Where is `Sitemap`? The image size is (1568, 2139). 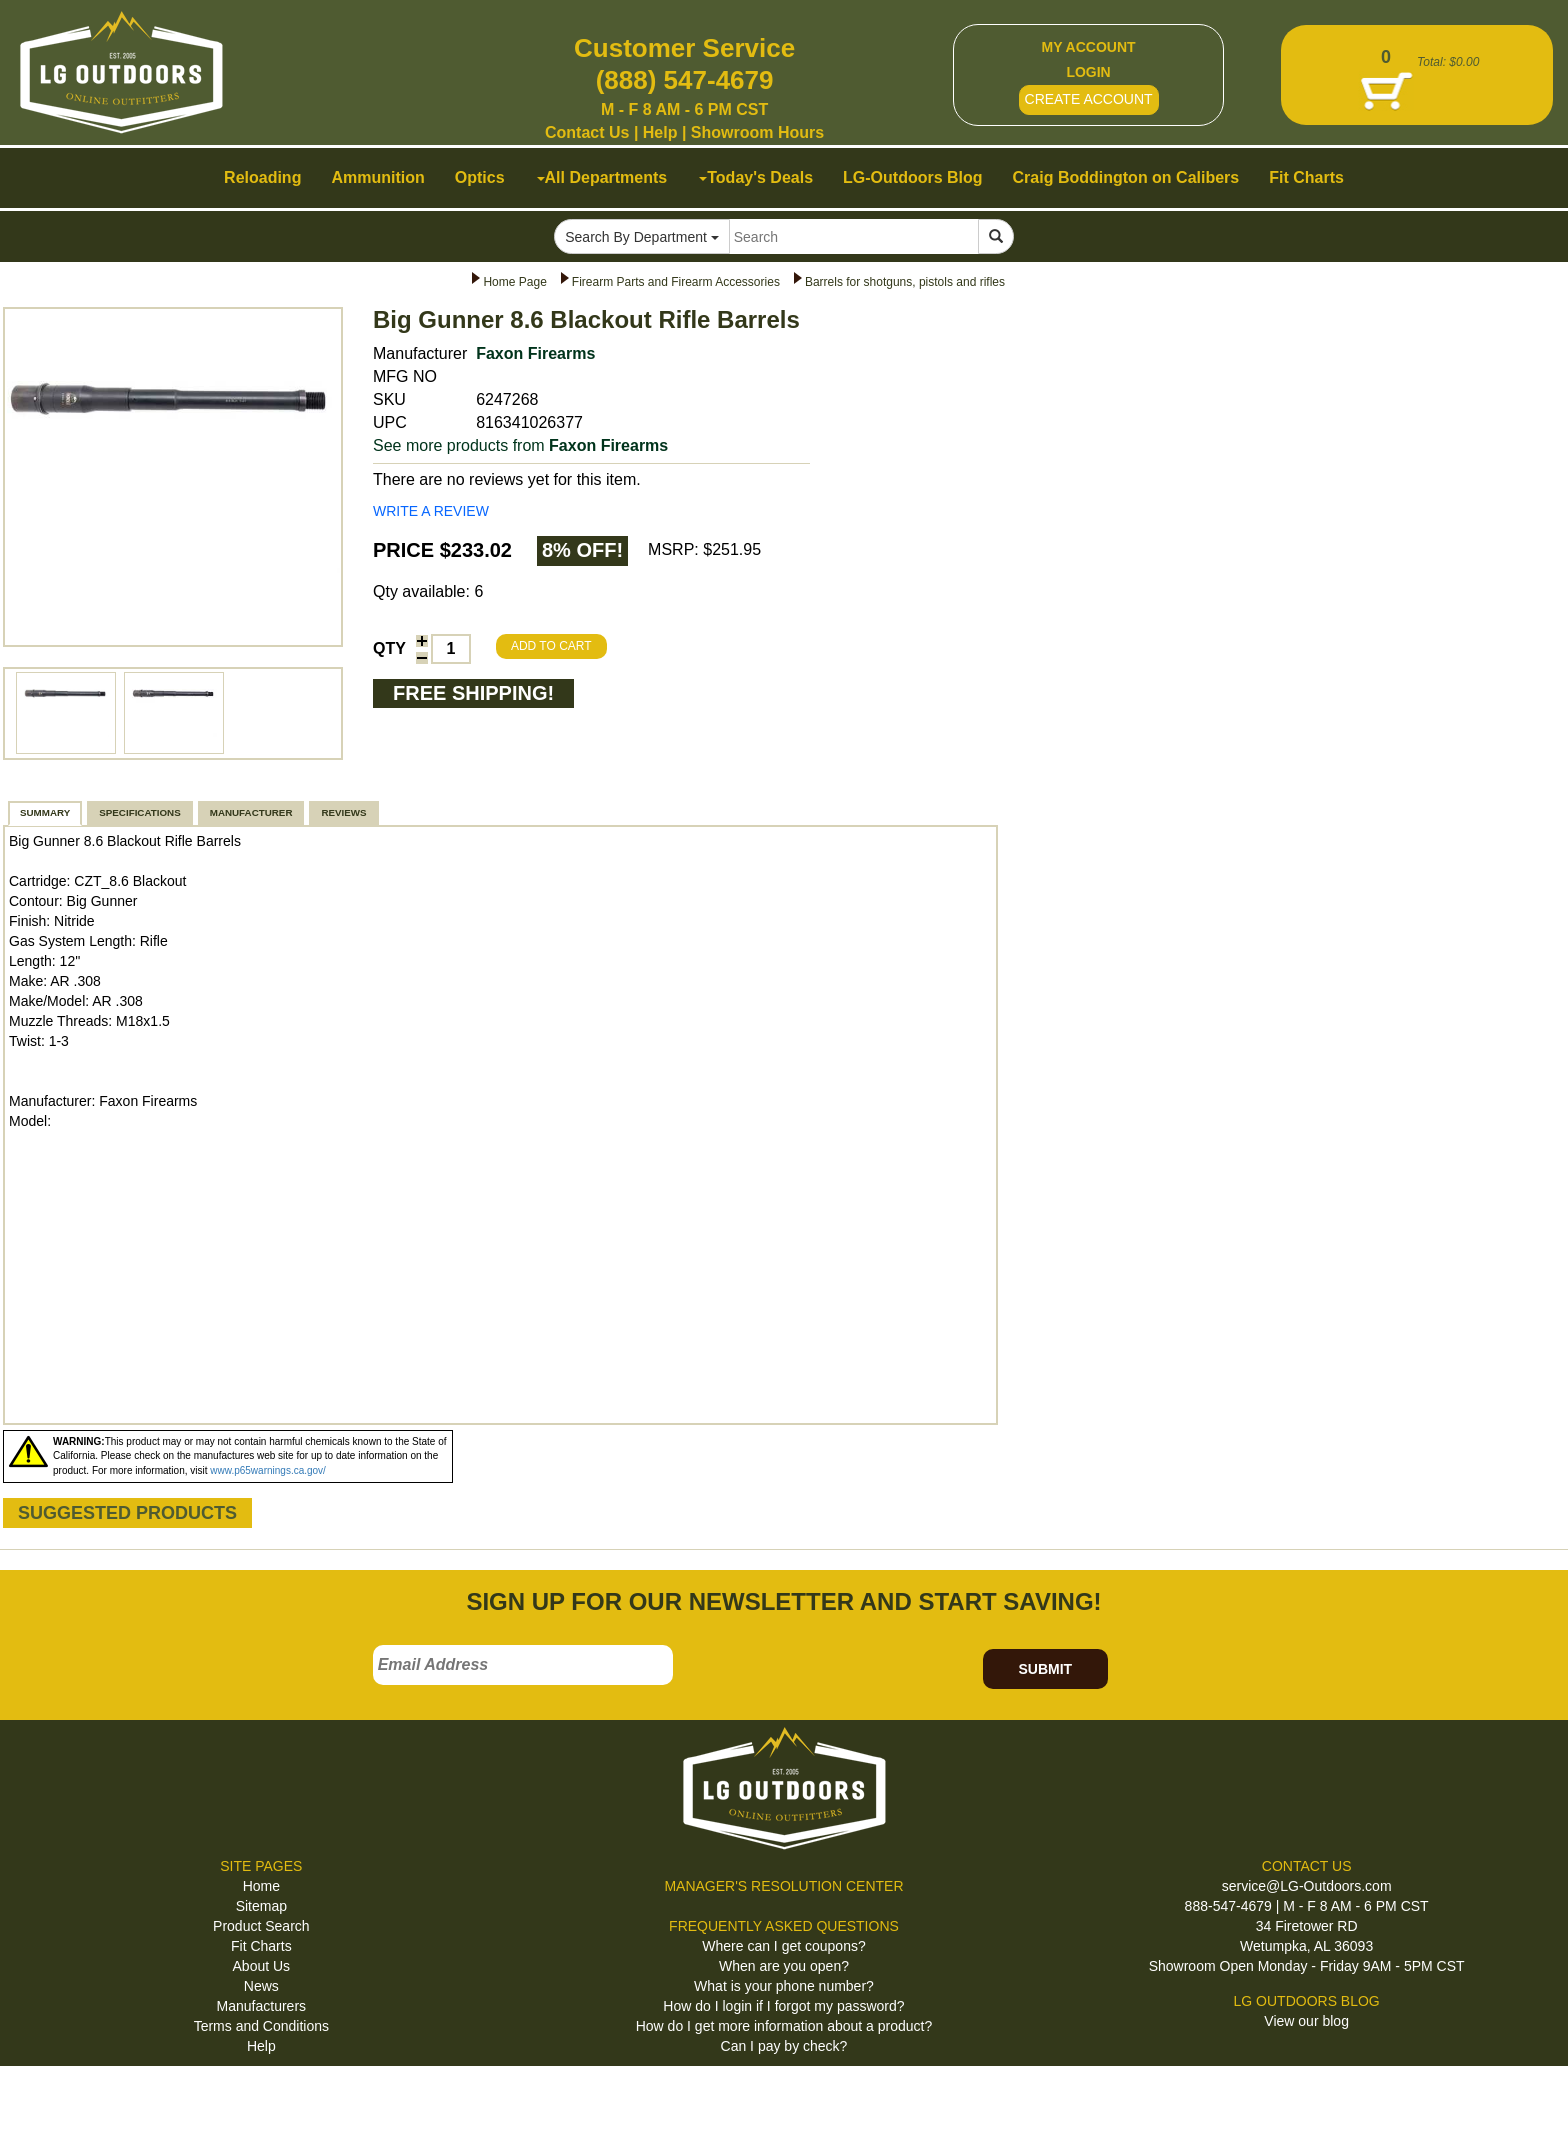 Sitemap is located at coordinates (261, 1906).